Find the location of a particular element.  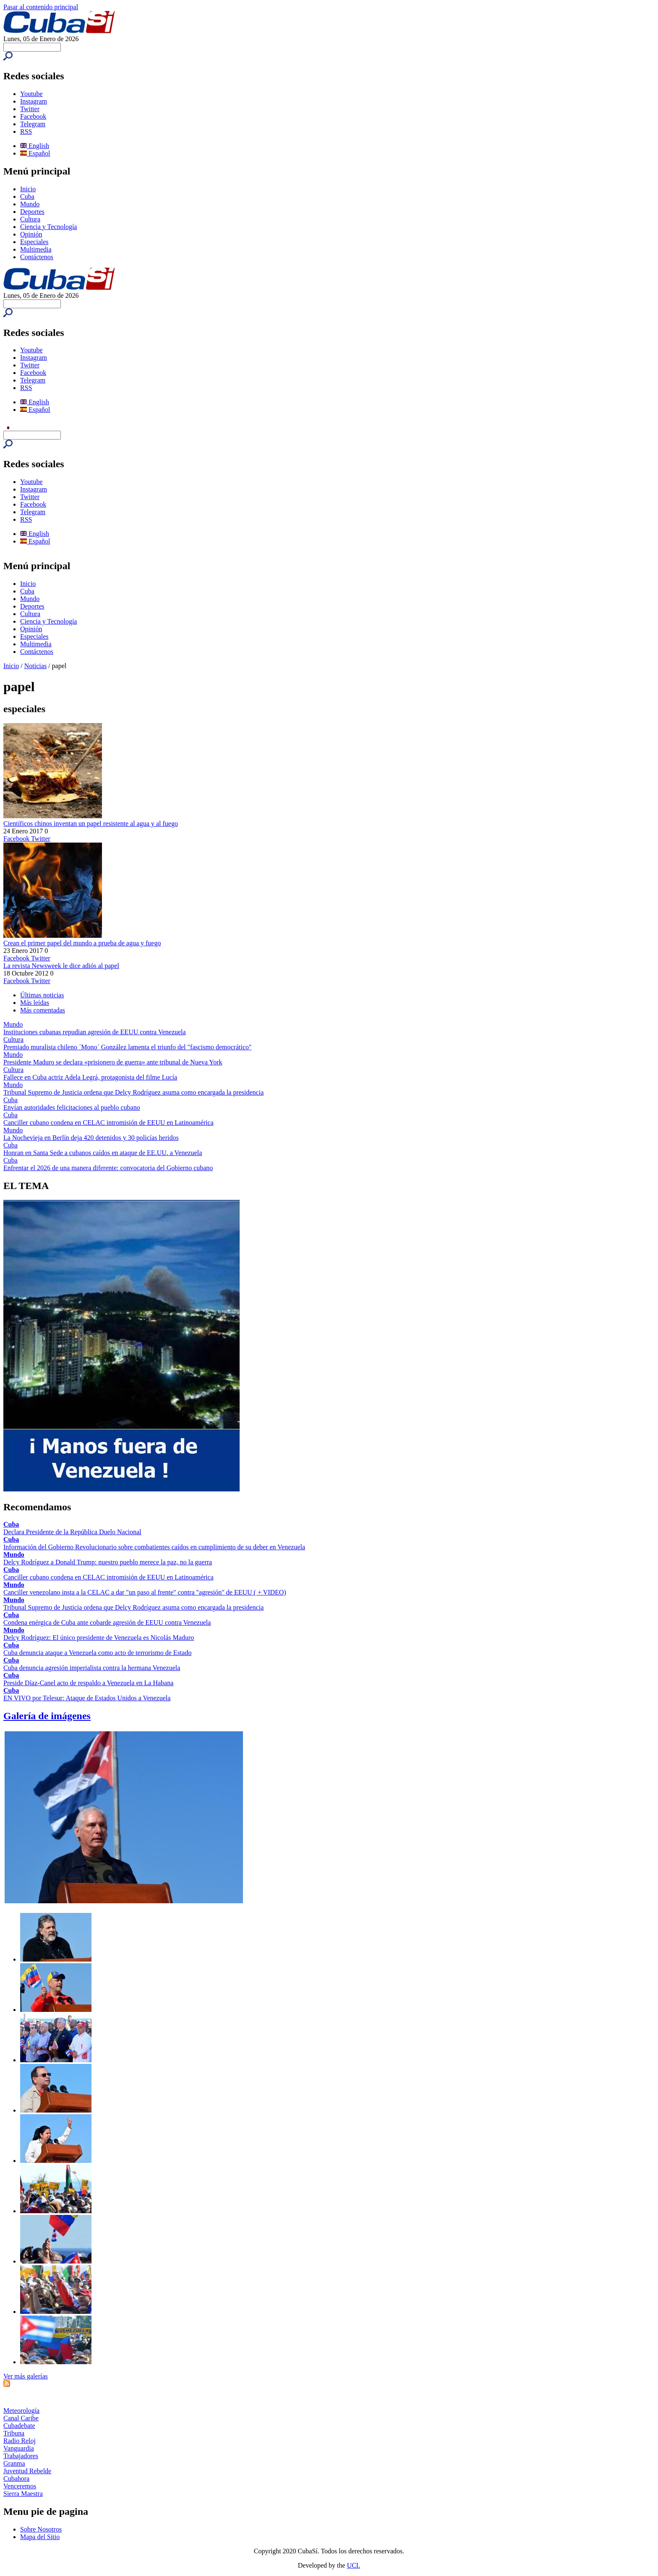

Fallece en Cuba actriz Adela Legrá, protagonista del filme Lucía is located at coordinates (90, 1077).